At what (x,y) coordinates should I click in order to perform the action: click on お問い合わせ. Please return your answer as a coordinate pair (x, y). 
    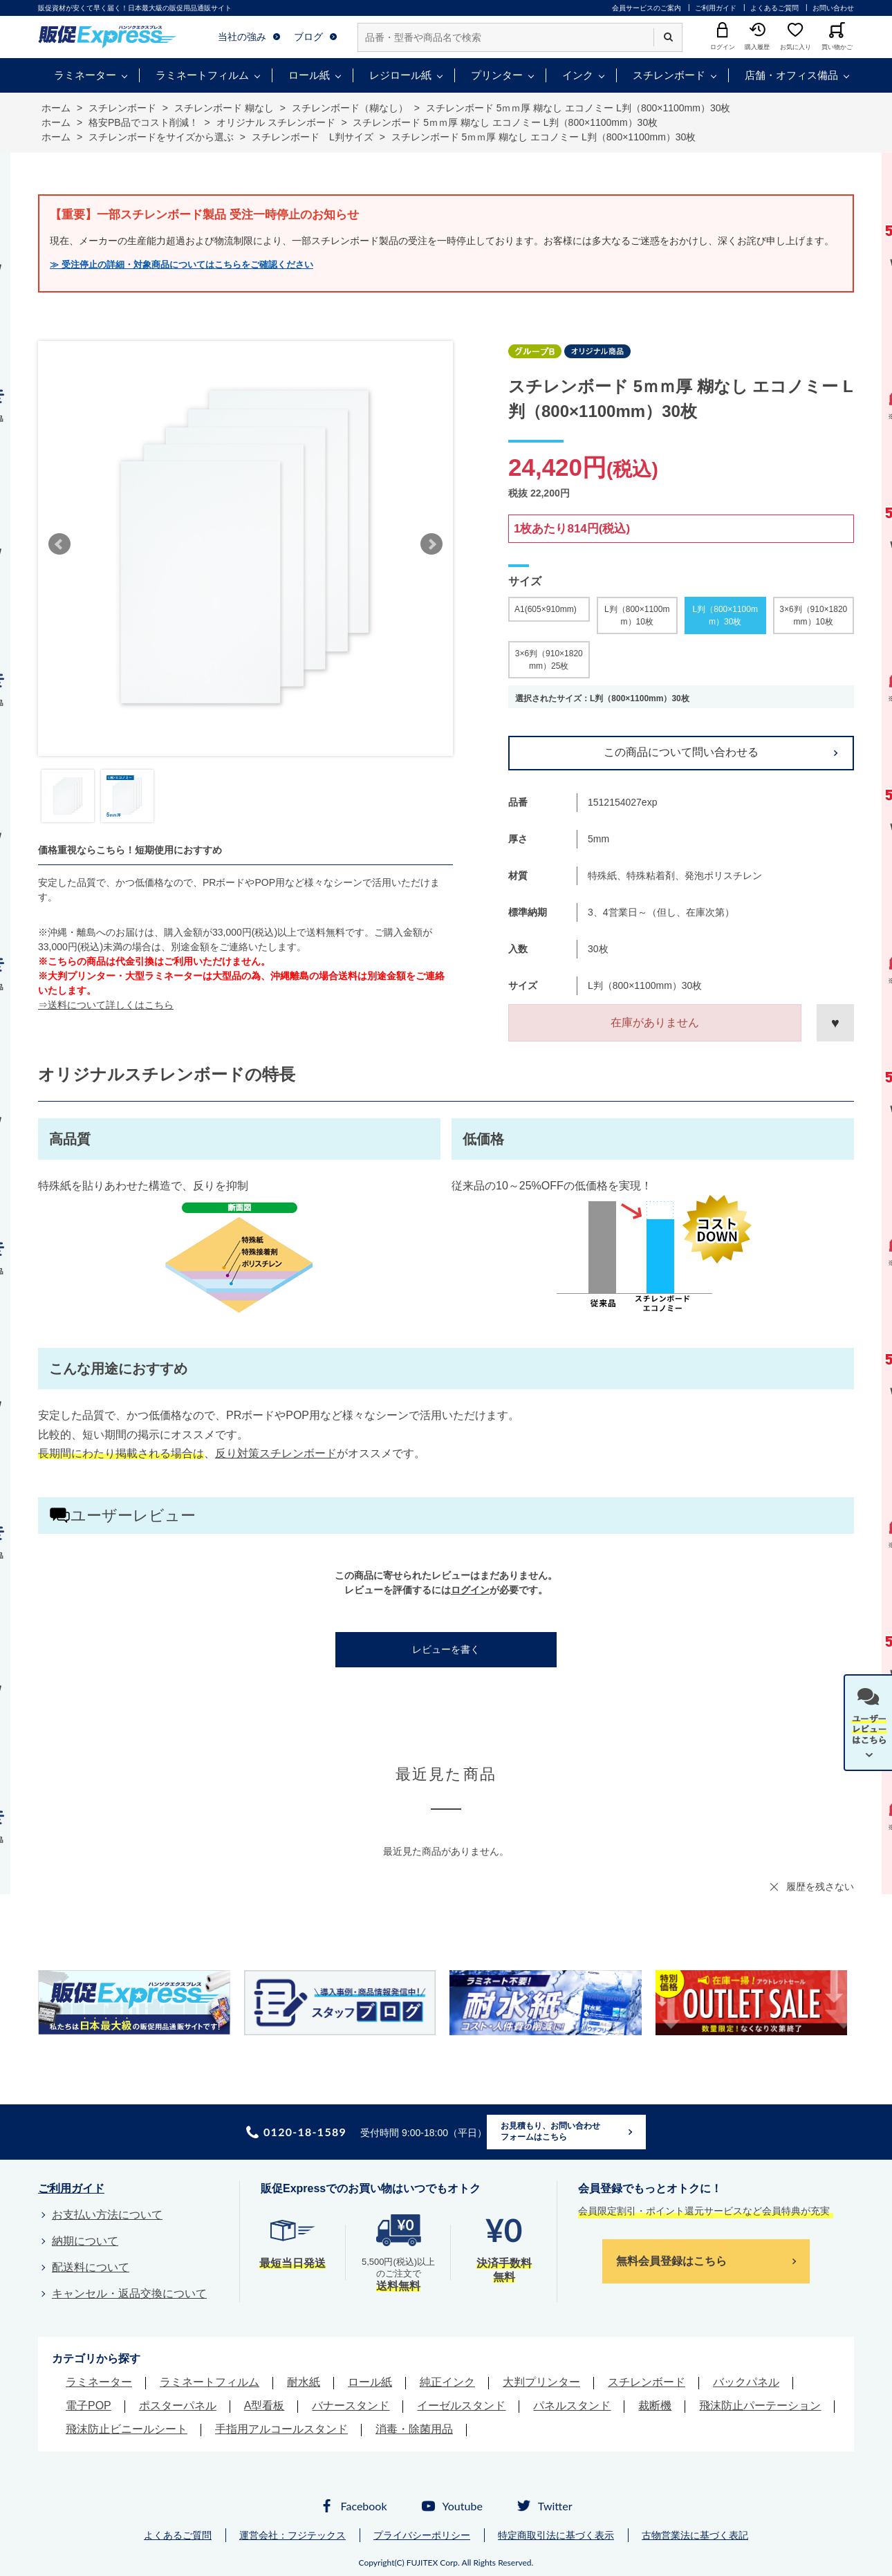
    Looking at the image, I should click on (833, 8).